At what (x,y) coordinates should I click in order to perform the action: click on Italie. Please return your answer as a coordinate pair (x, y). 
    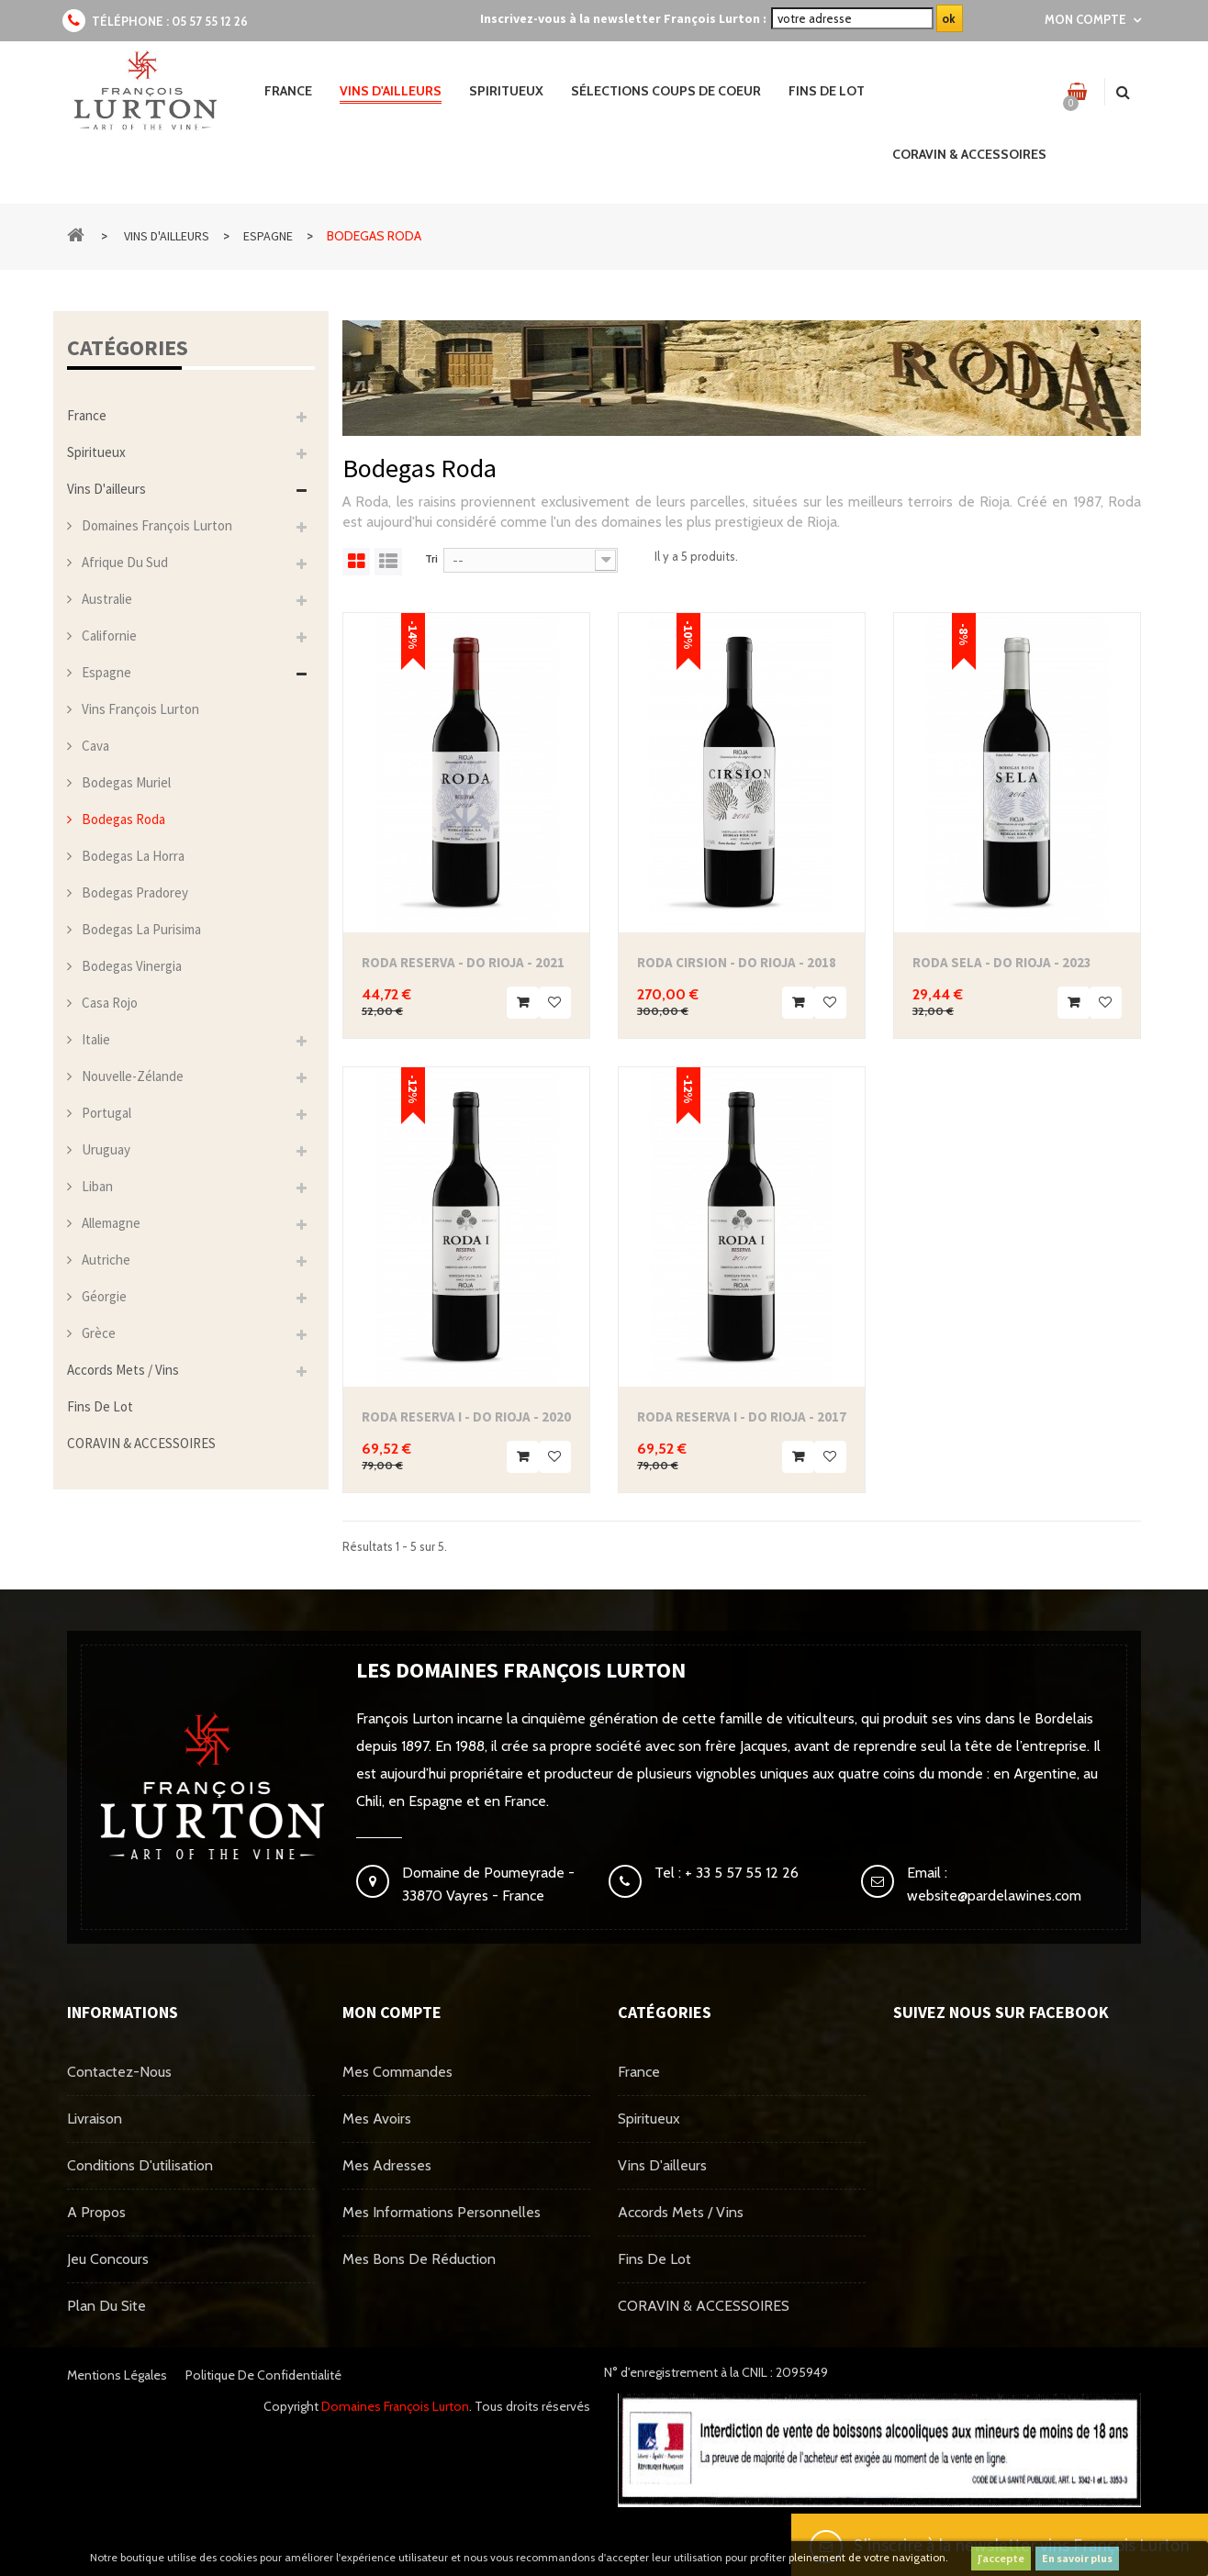
    Looking at the image, I should click on (94, 1039).